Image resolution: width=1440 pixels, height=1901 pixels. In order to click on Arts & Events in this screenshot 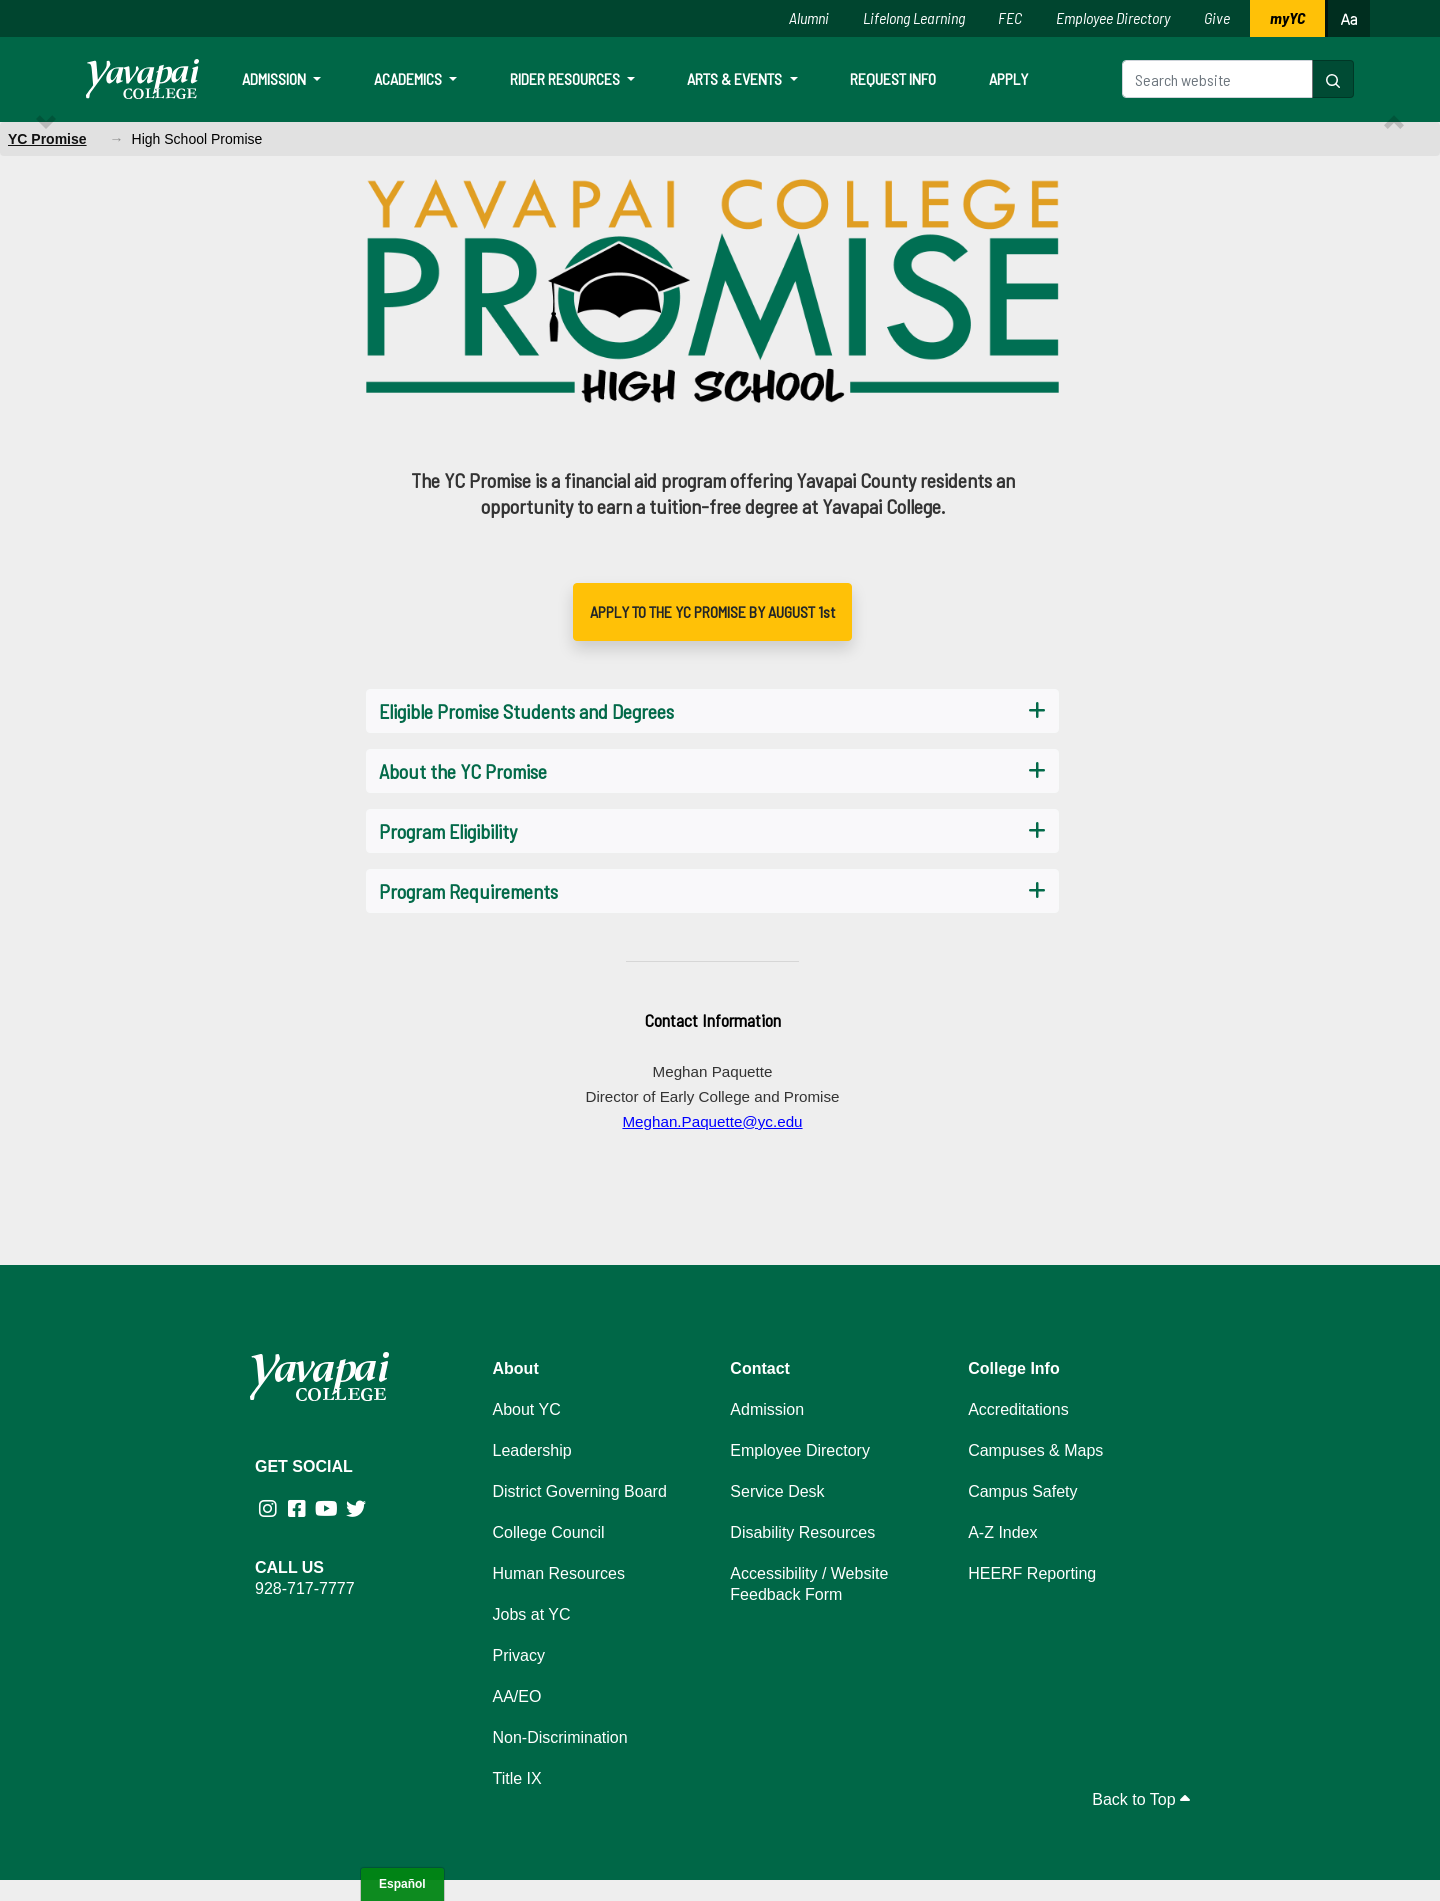, I will do `click(736, 78)`.